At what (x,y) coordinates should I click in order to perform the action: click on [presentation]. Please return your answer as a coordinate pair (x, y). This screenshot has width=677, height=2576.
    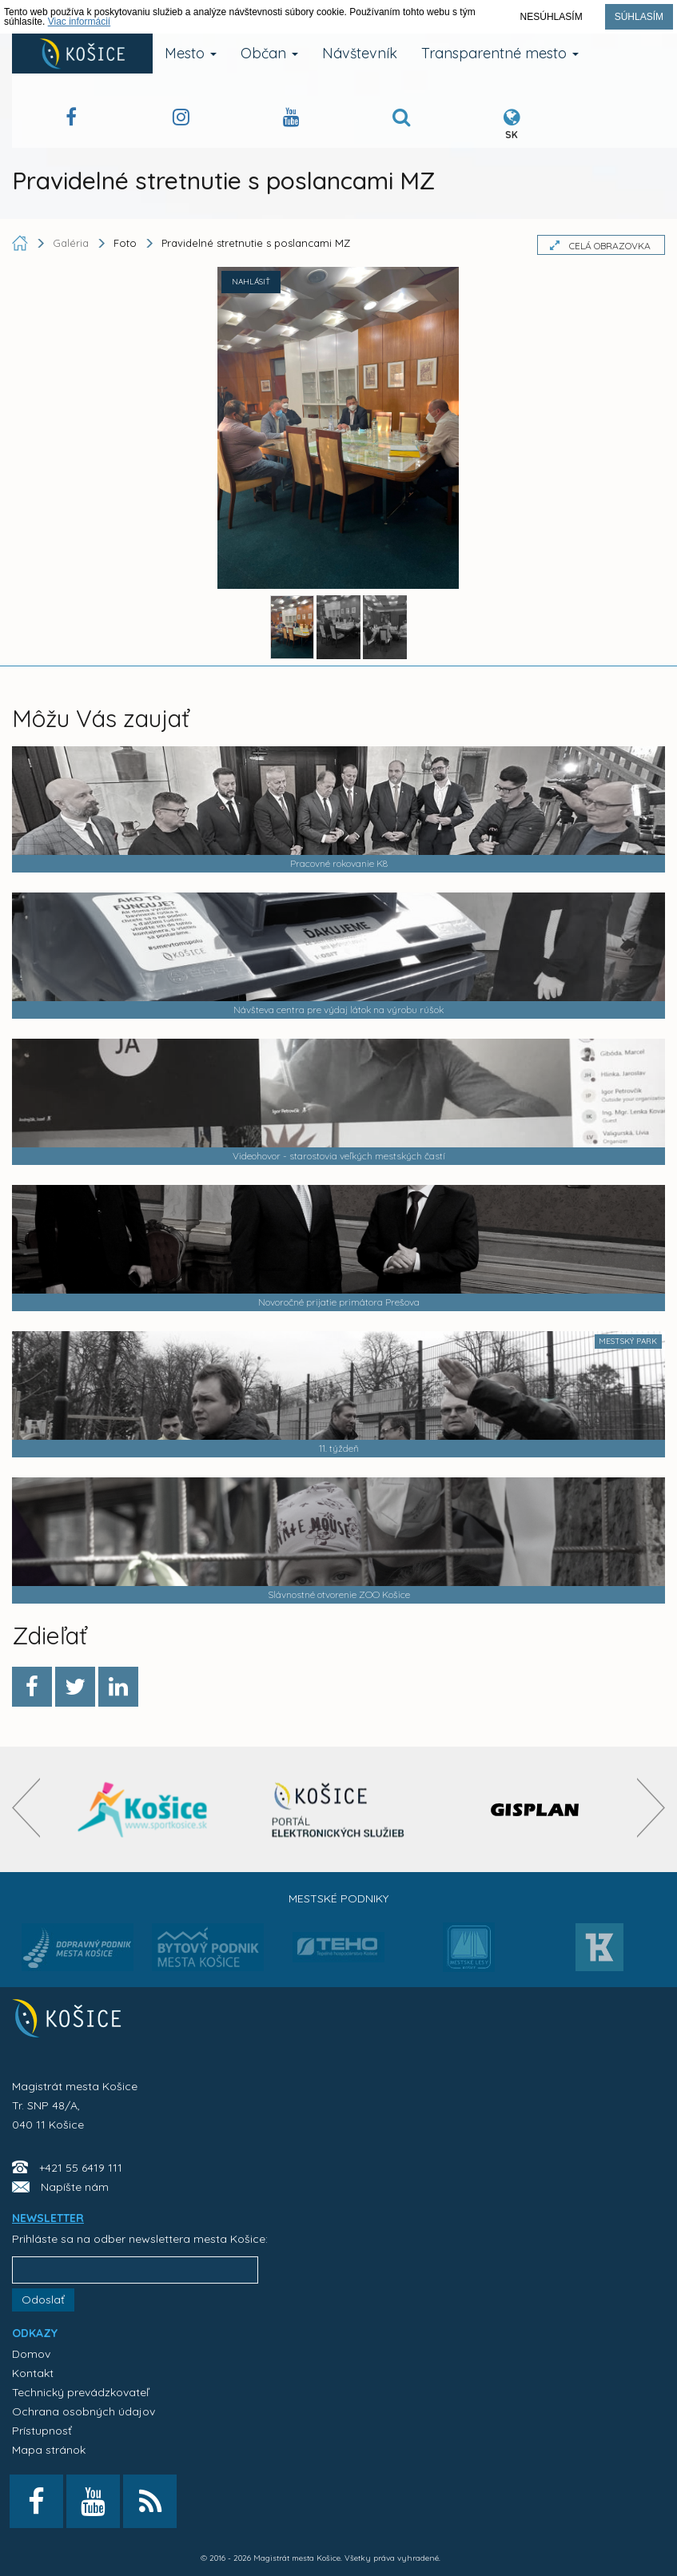
    Looking at the image, I should click on (26, 1808).